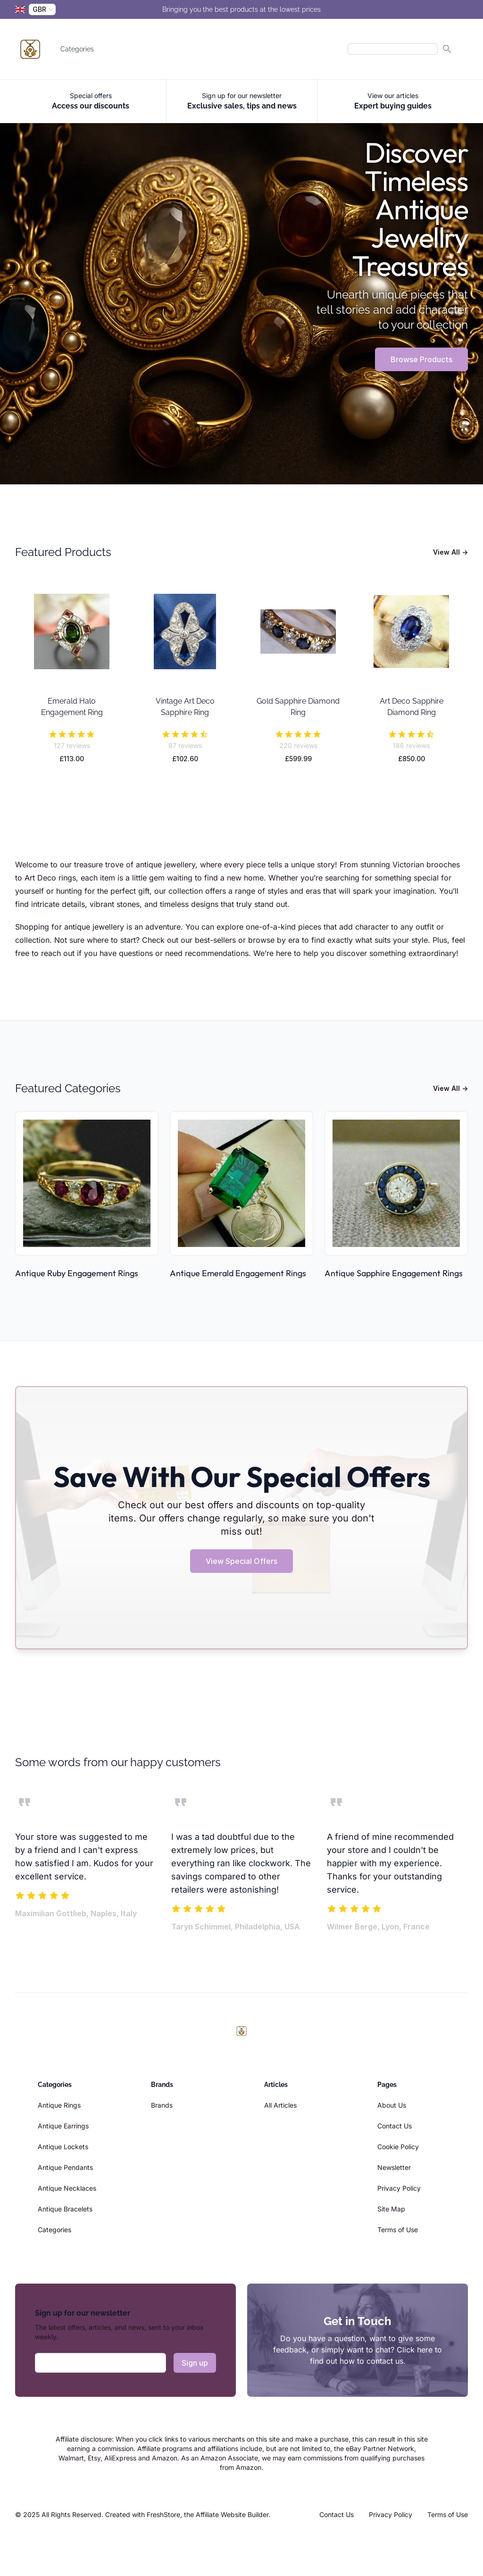 Image resolution: width=483 pixels, height=2576 pixels. I want to click on View Special Offers, so click(241, 1561).